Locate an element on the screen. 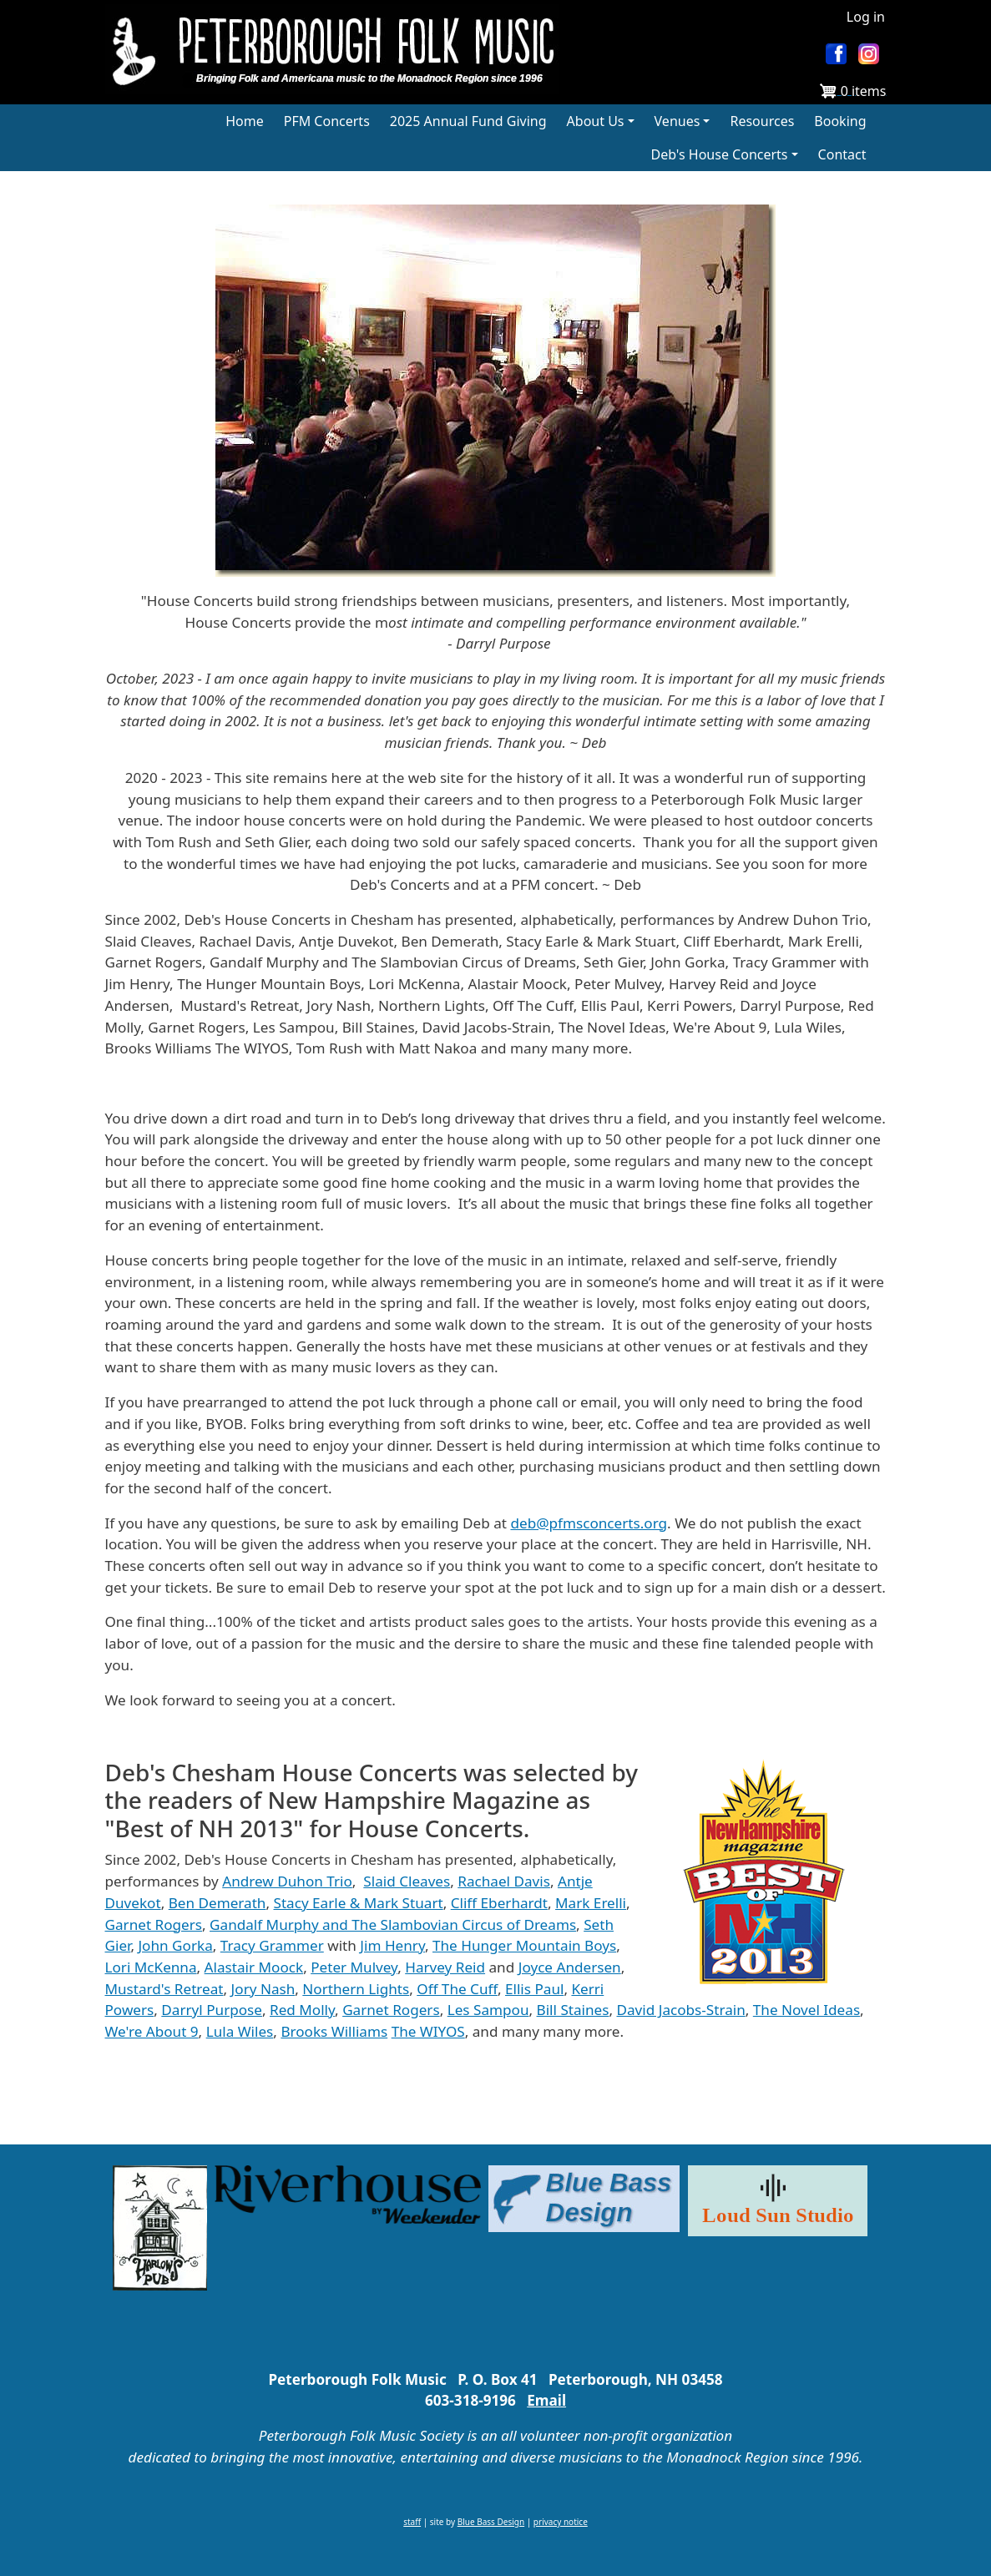 The image size is (991, 2576). Ben Demerath is located at coordinates (217, 1902).